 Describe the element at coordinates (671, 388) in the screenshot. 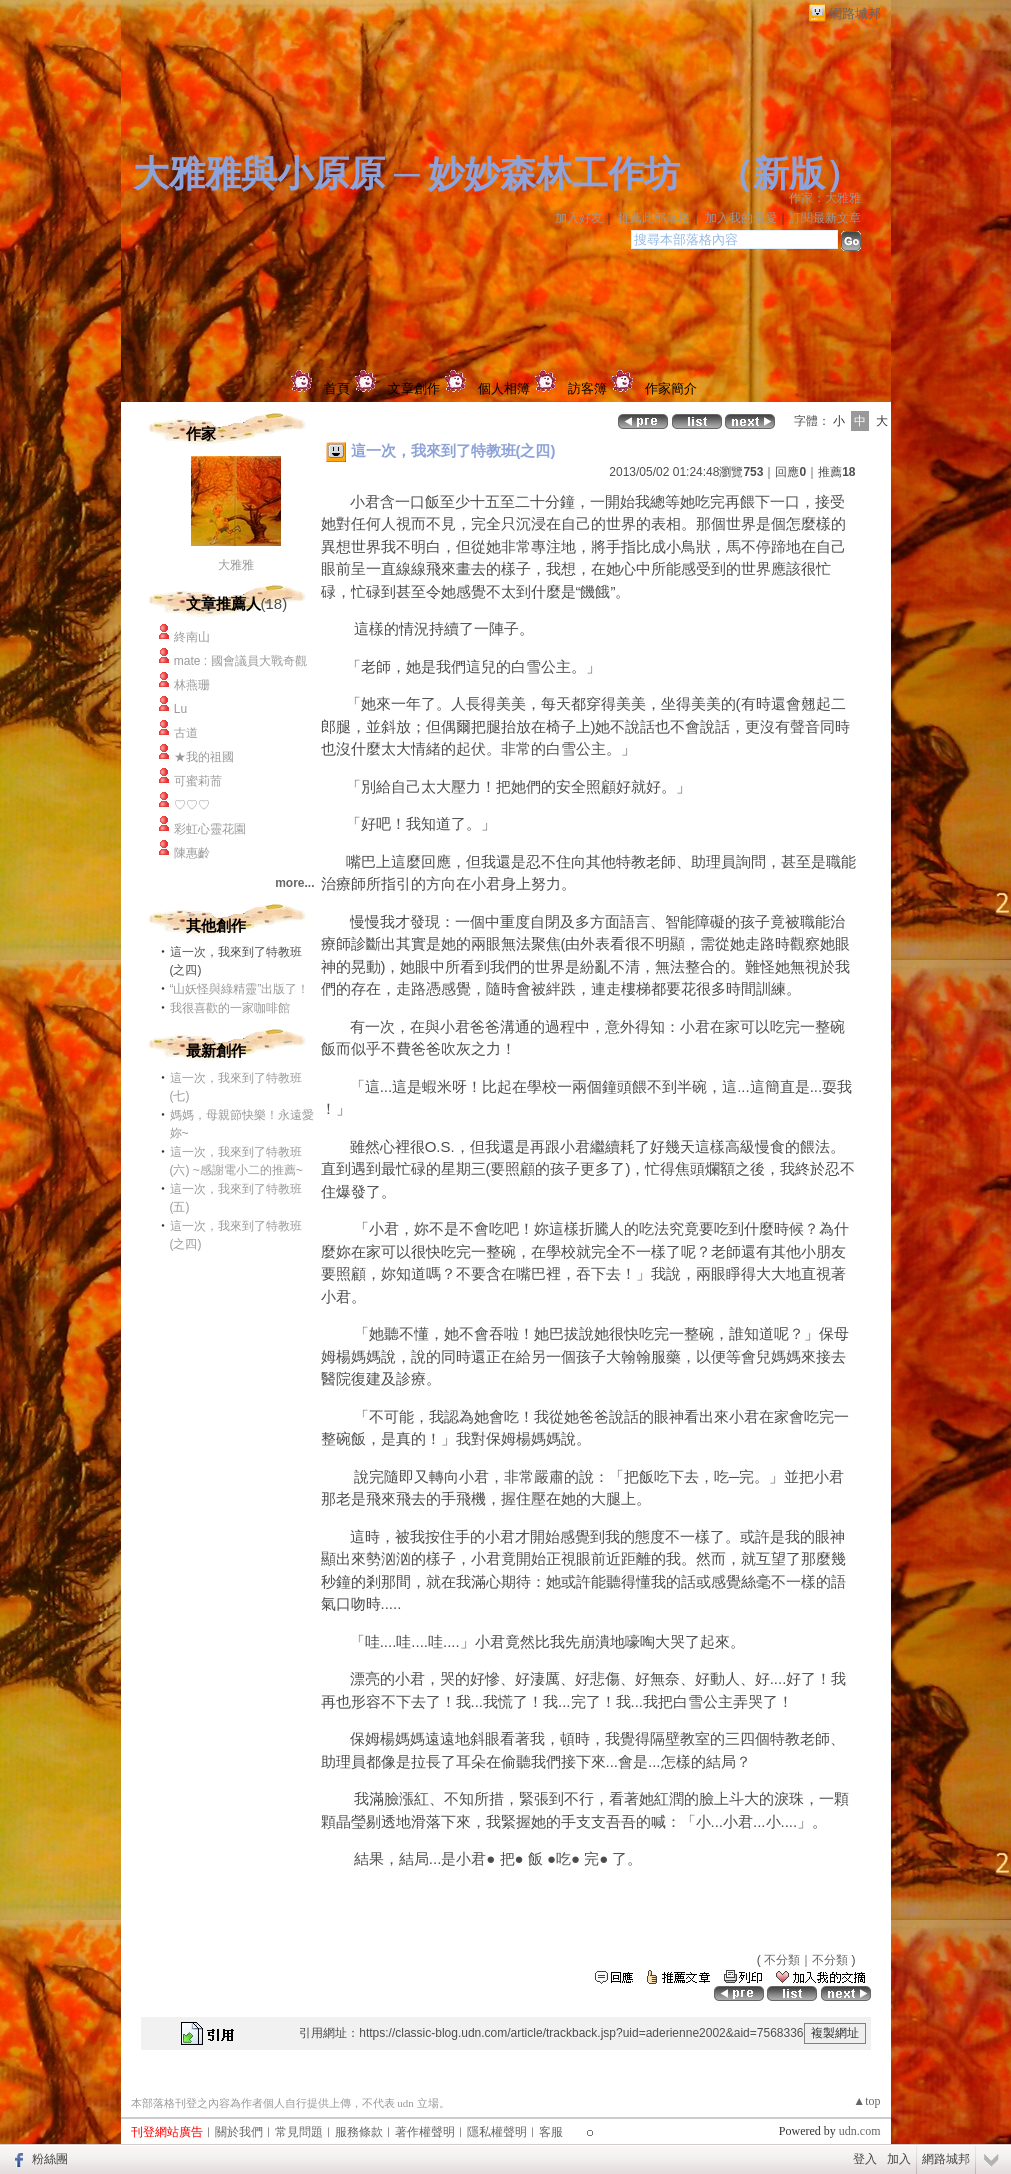

I see `作家簡介` at that location.